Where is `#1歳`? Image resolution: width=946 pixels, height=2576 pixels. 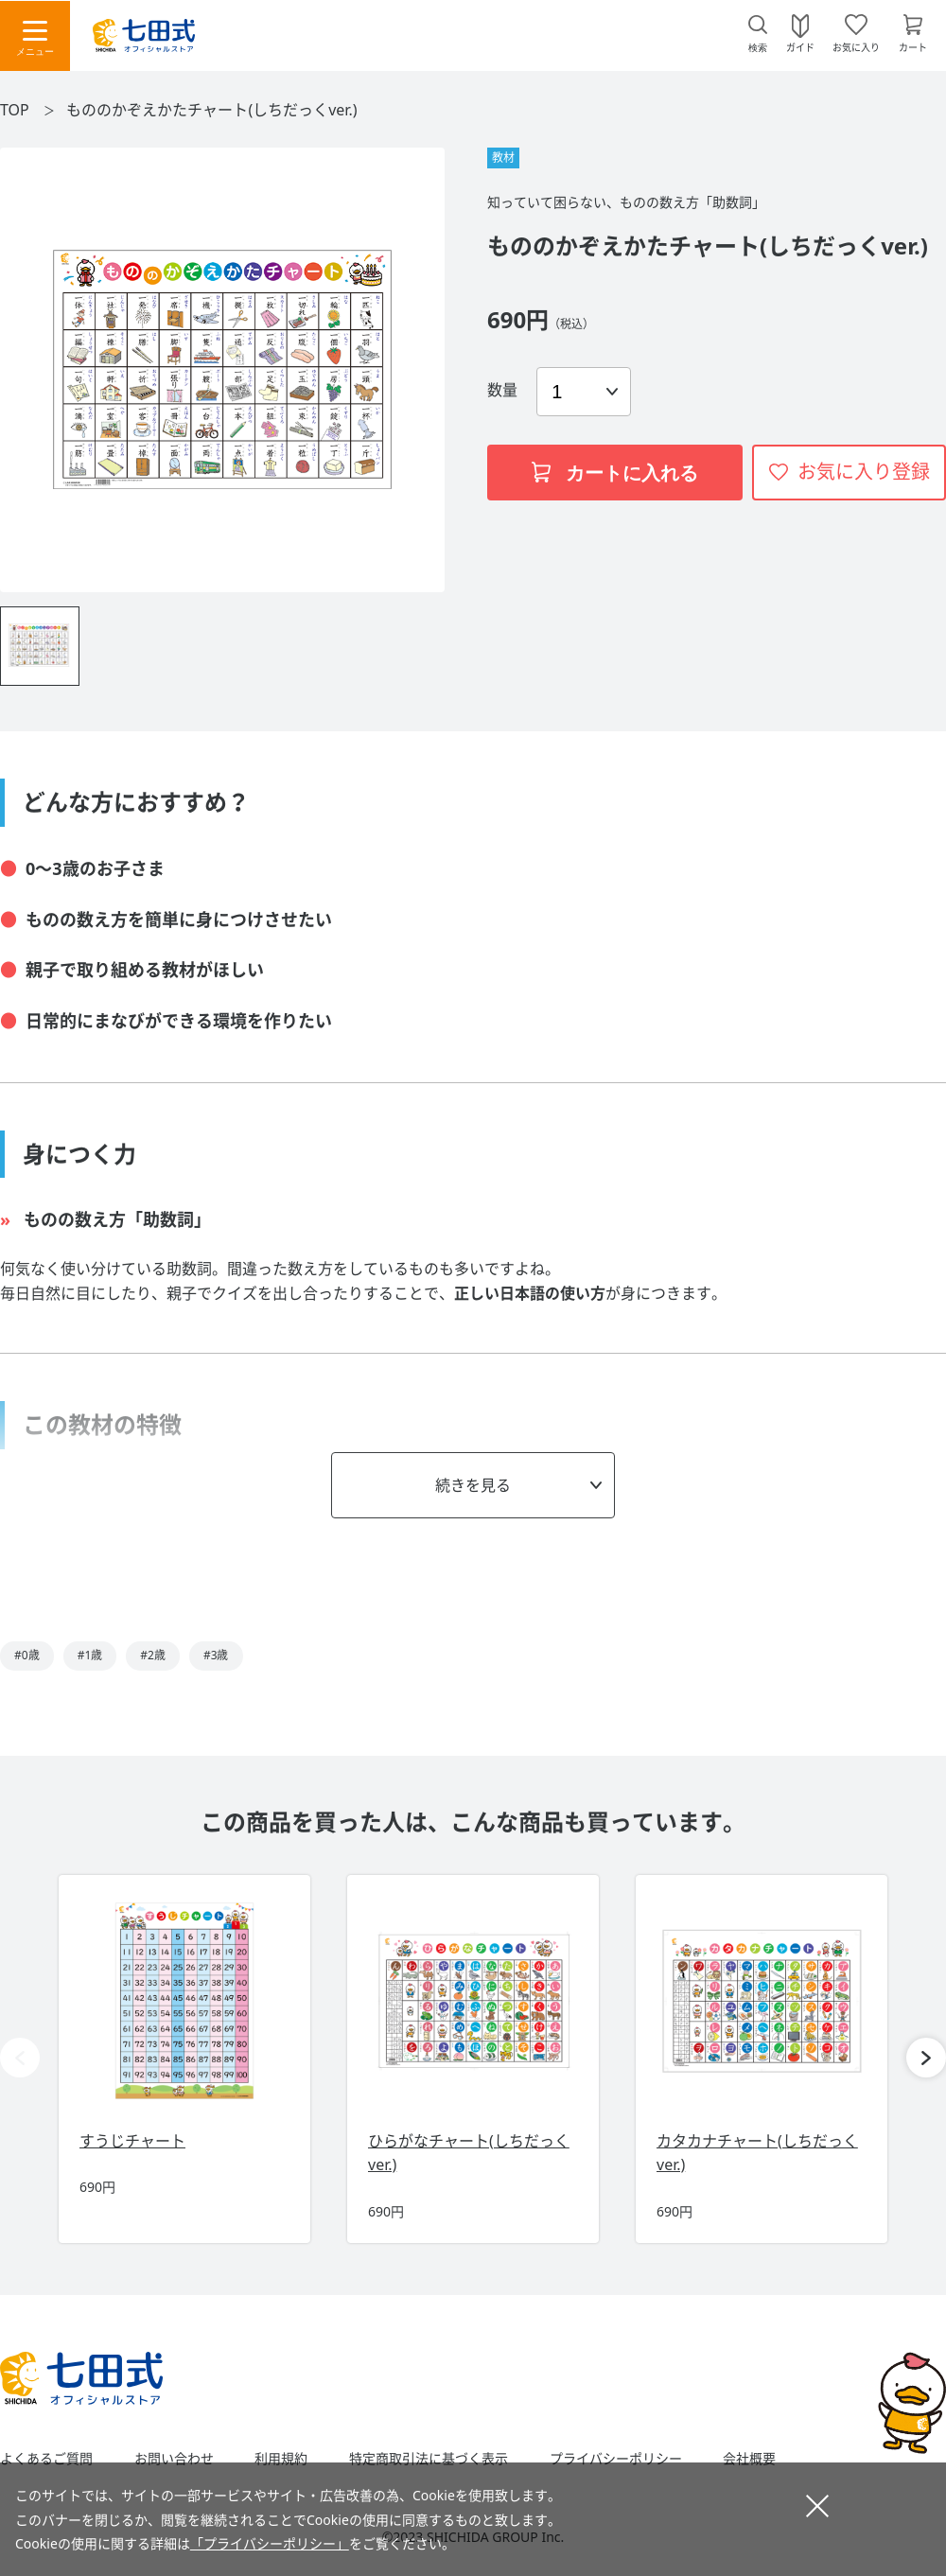 #1歳 is located at coordinates (90, 1655).